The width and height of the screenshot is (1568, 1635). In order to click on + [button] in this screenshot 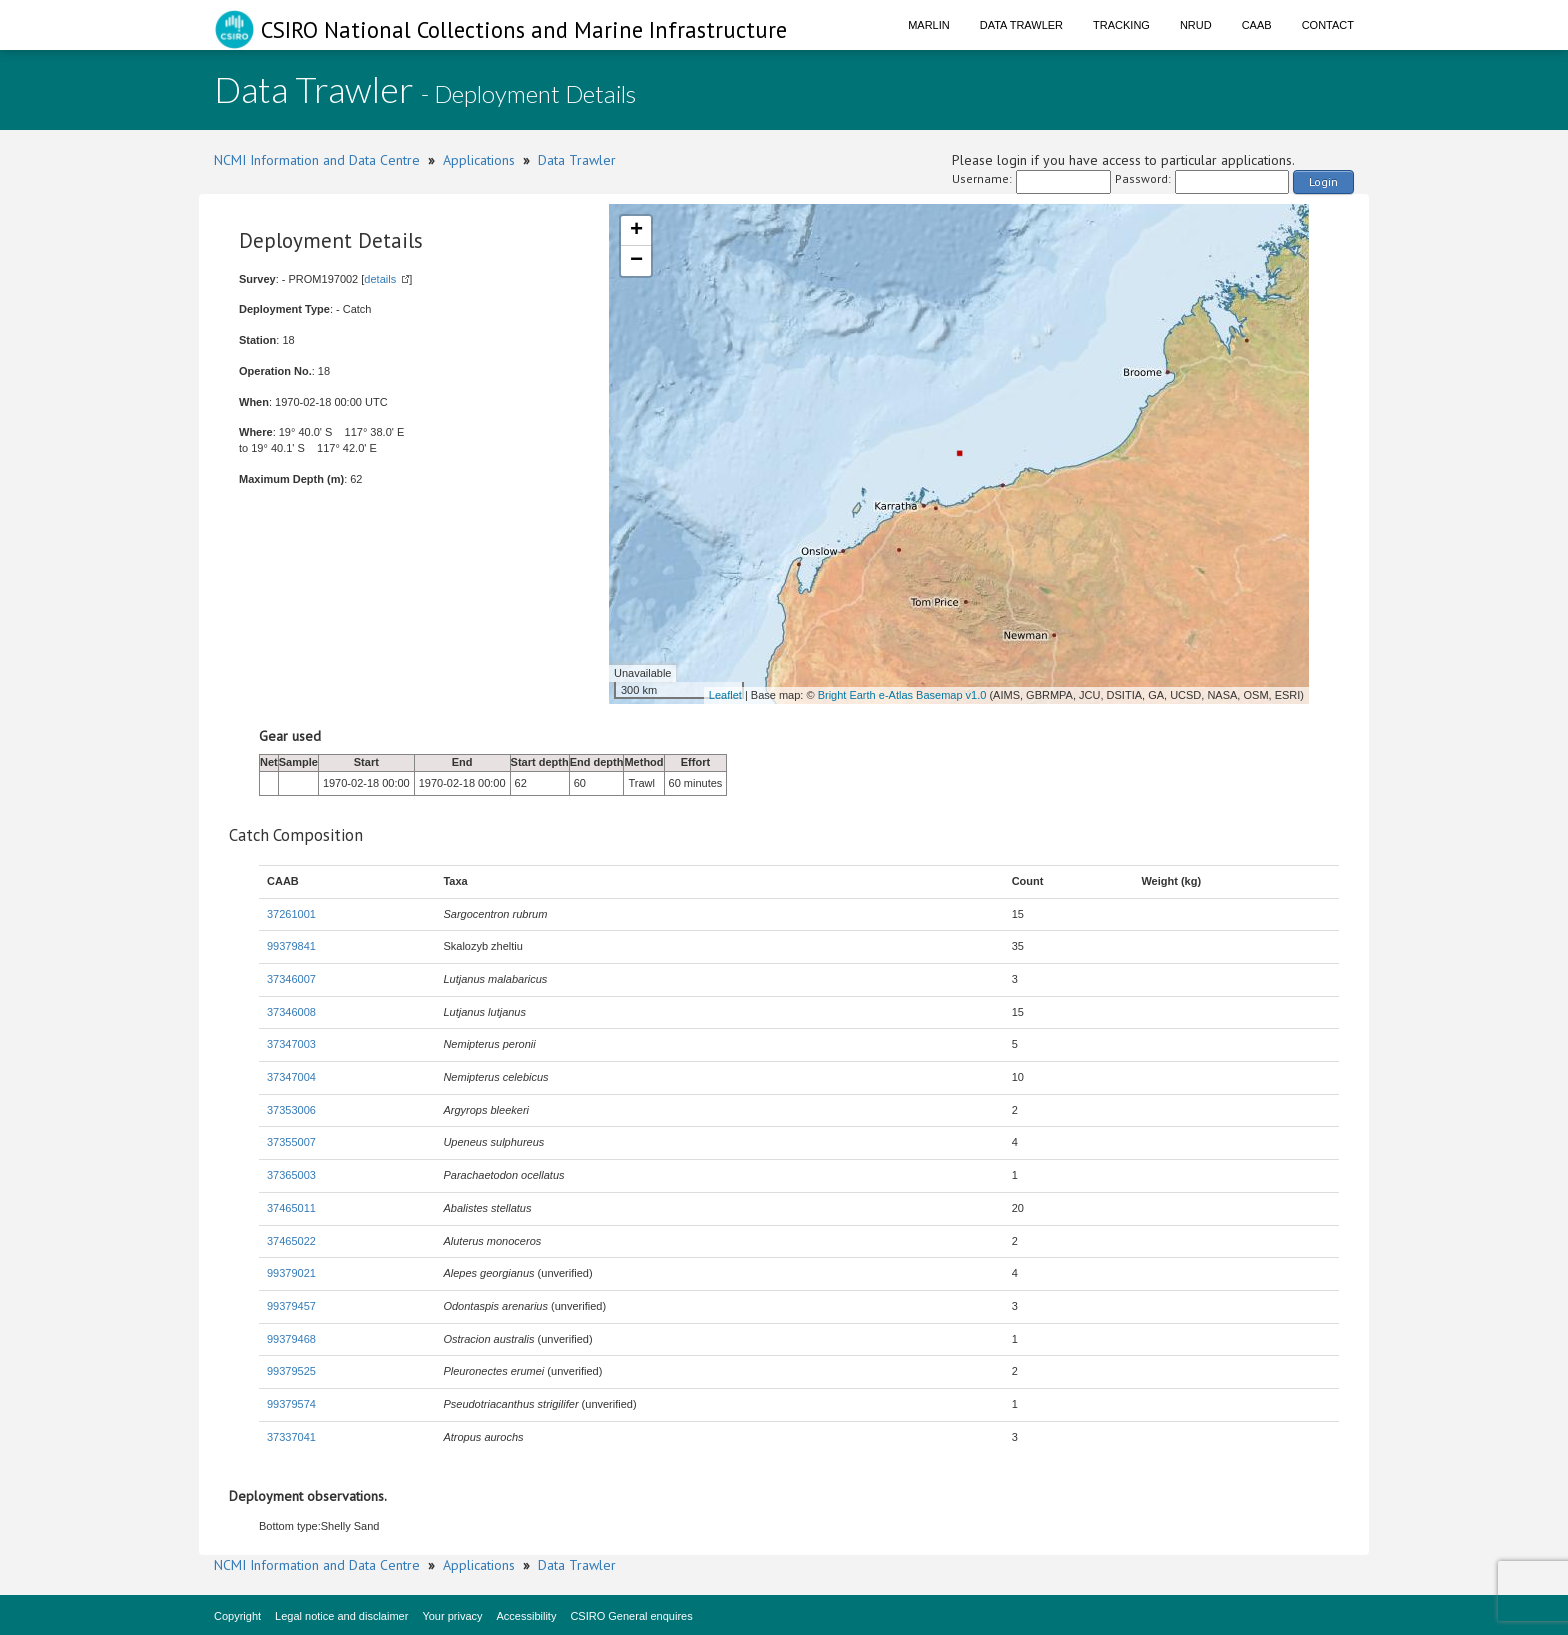, I will do `click(636, 231)`.